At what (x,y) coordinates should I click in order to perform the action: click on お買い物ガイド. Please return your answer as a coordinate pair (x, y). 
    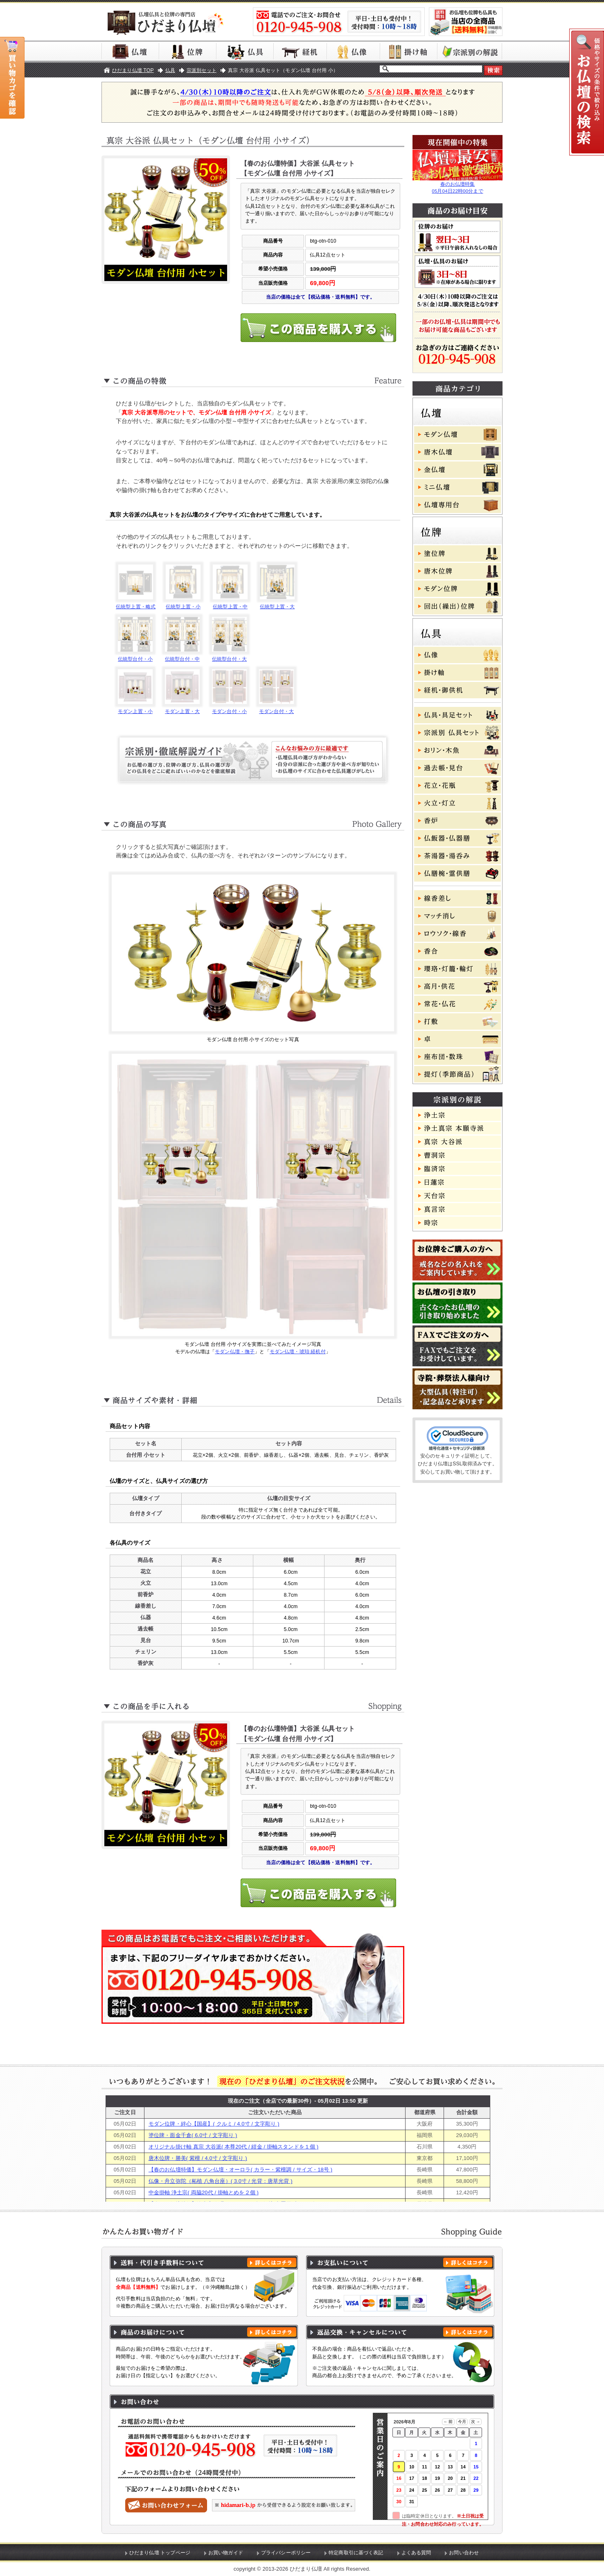
    Looking at the image, I should click on (225, 2553).